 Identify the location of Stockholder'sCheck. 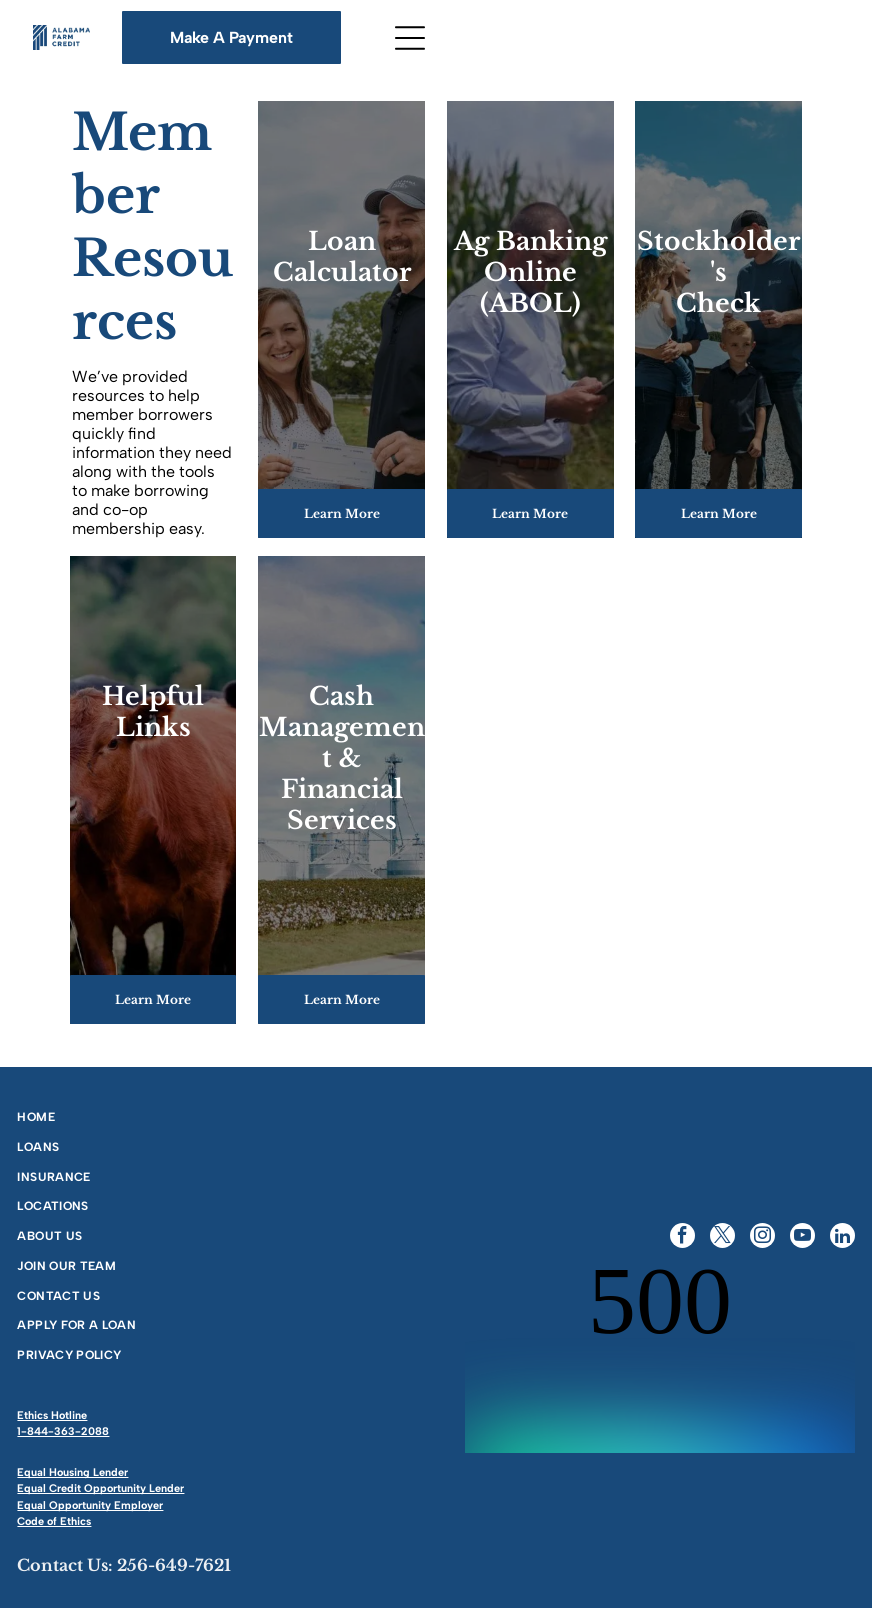
(718, 272).